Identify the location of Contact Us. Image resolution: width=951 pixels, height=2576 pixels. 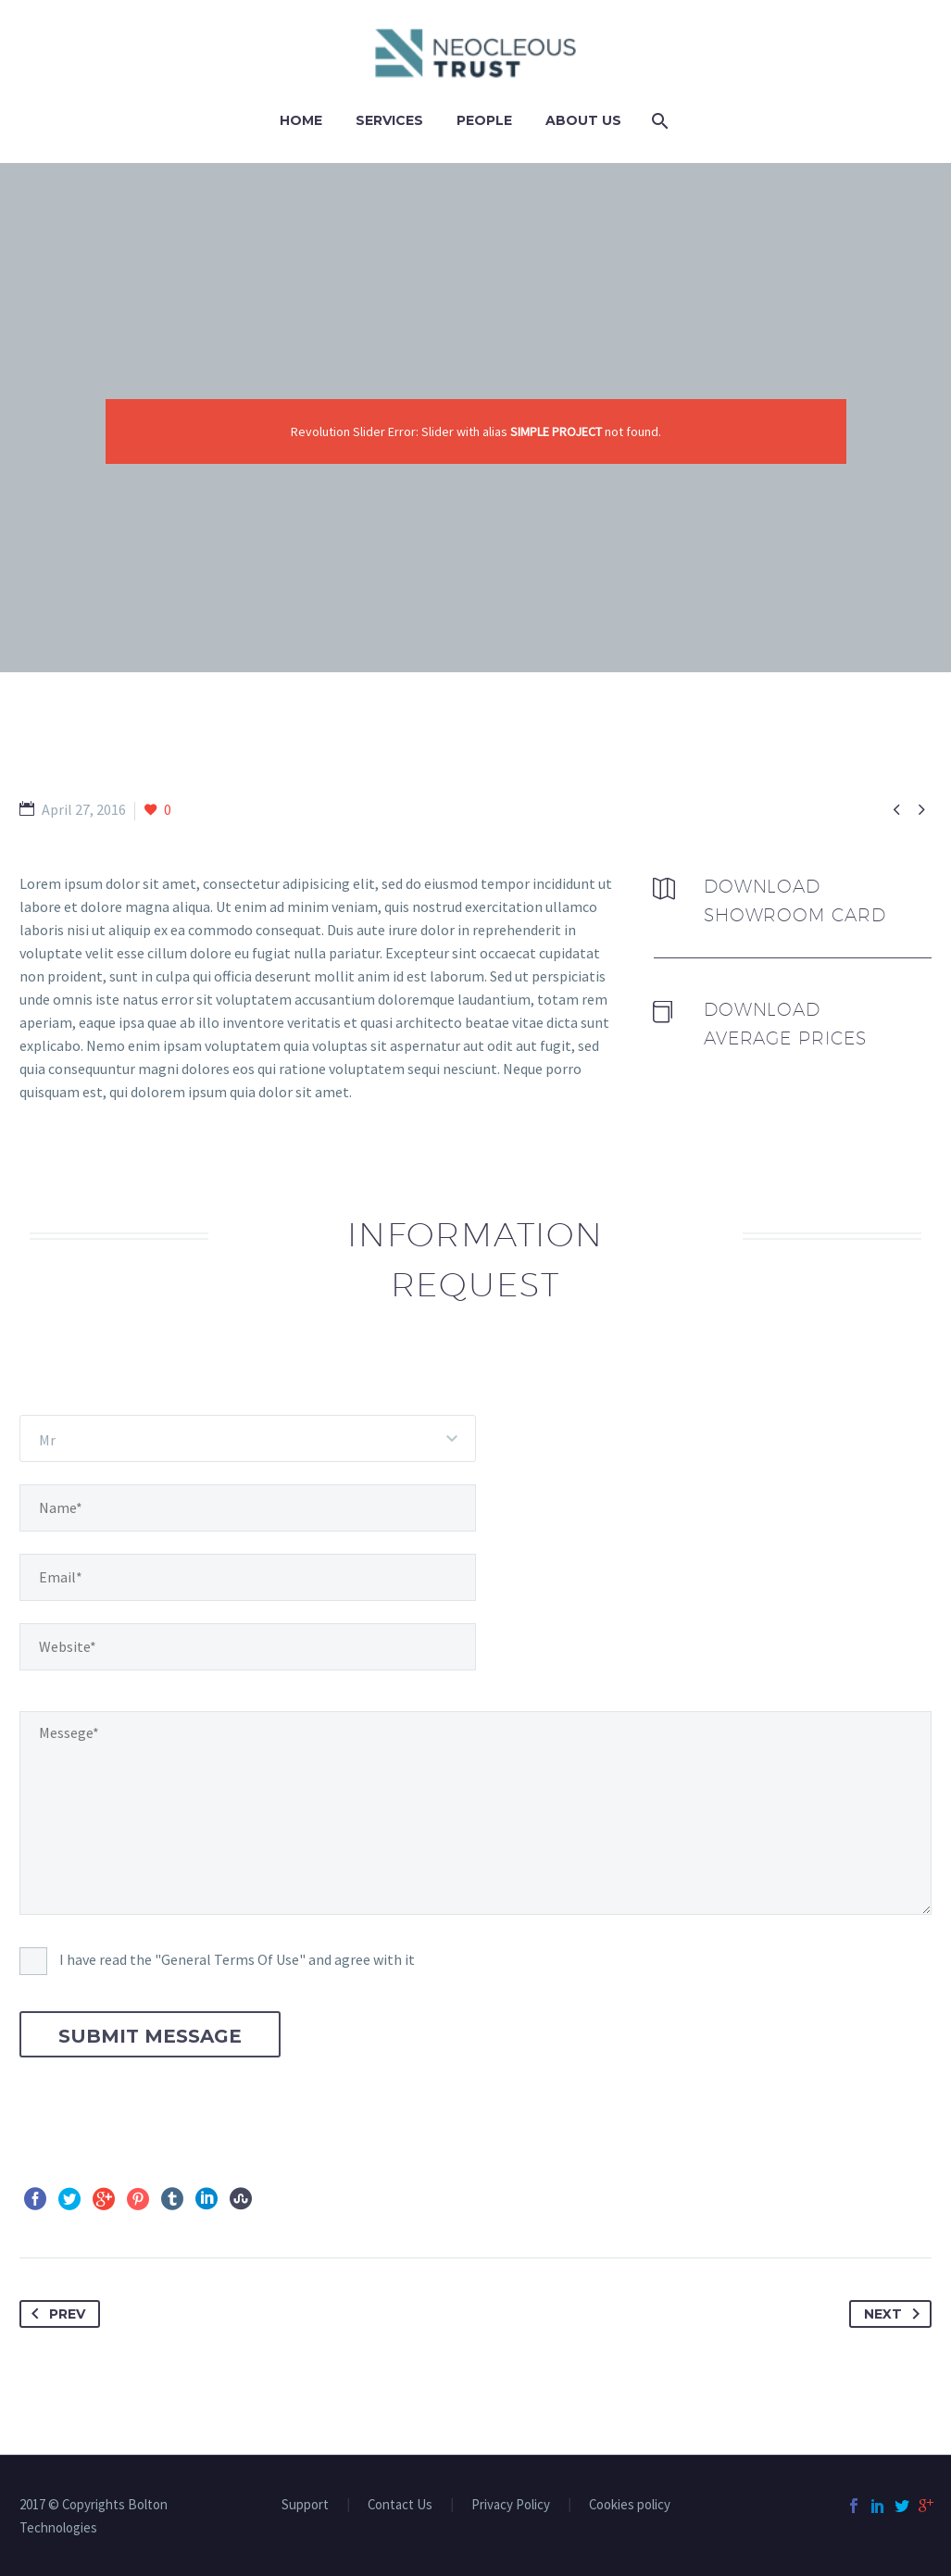
(400, 2505).